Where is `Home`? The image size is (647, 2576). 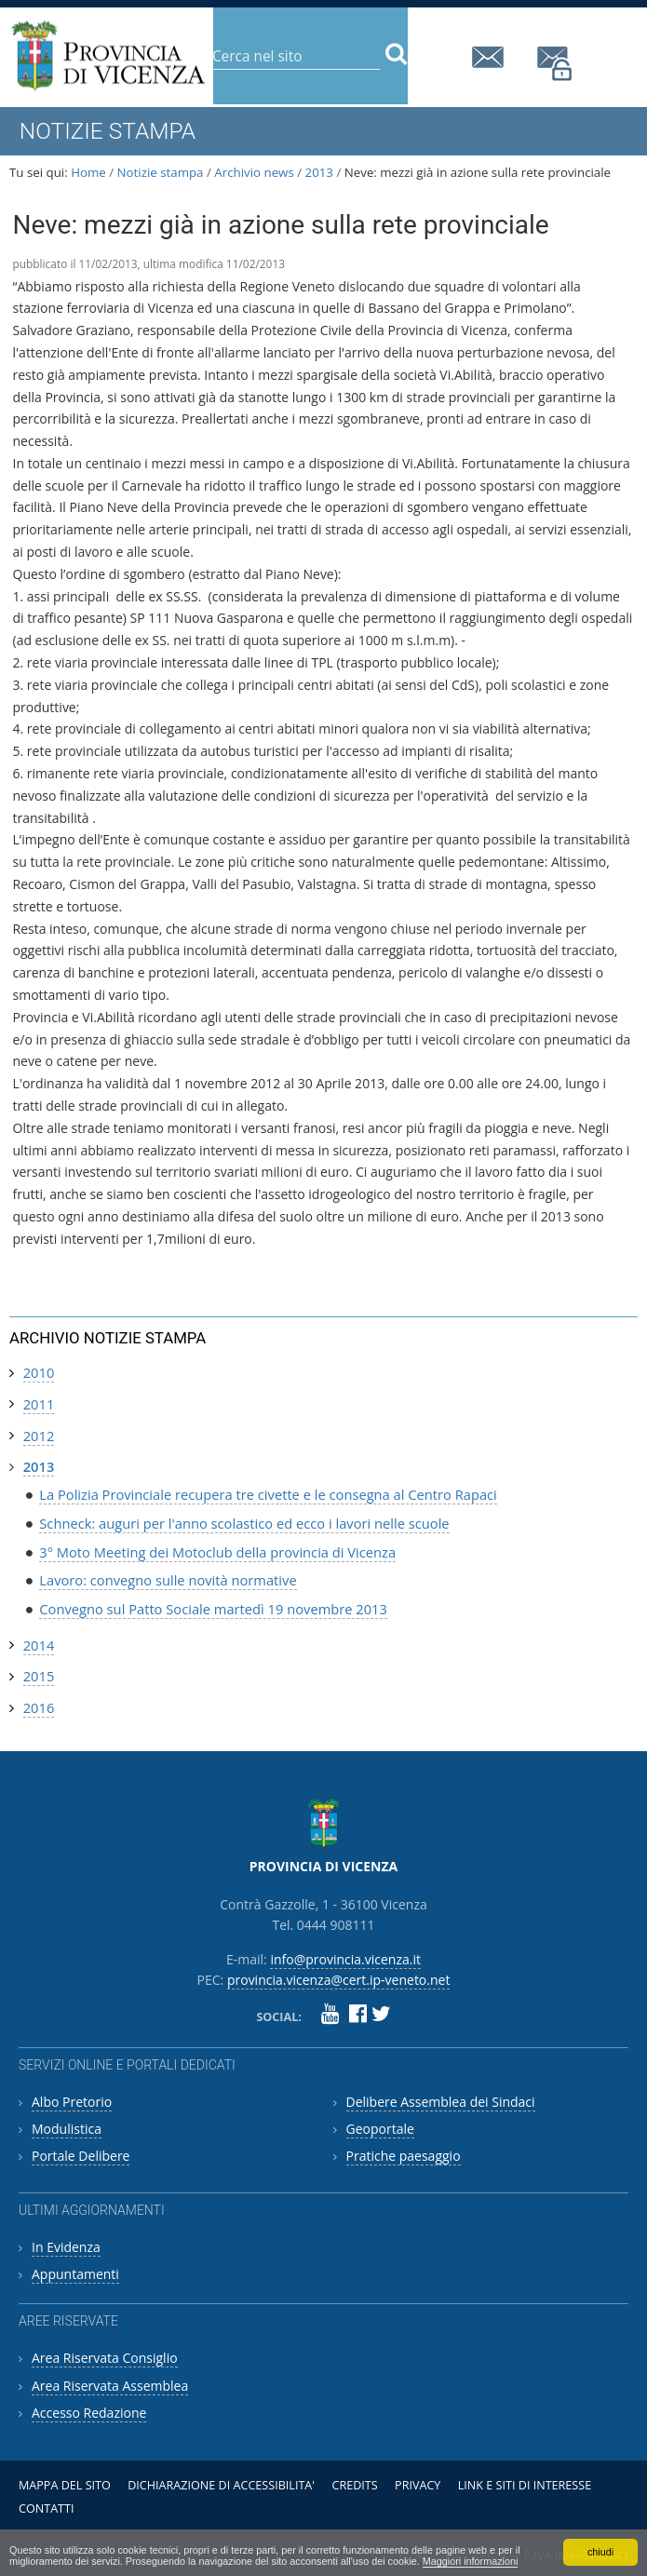
Home is located at coordinates (88, 172).